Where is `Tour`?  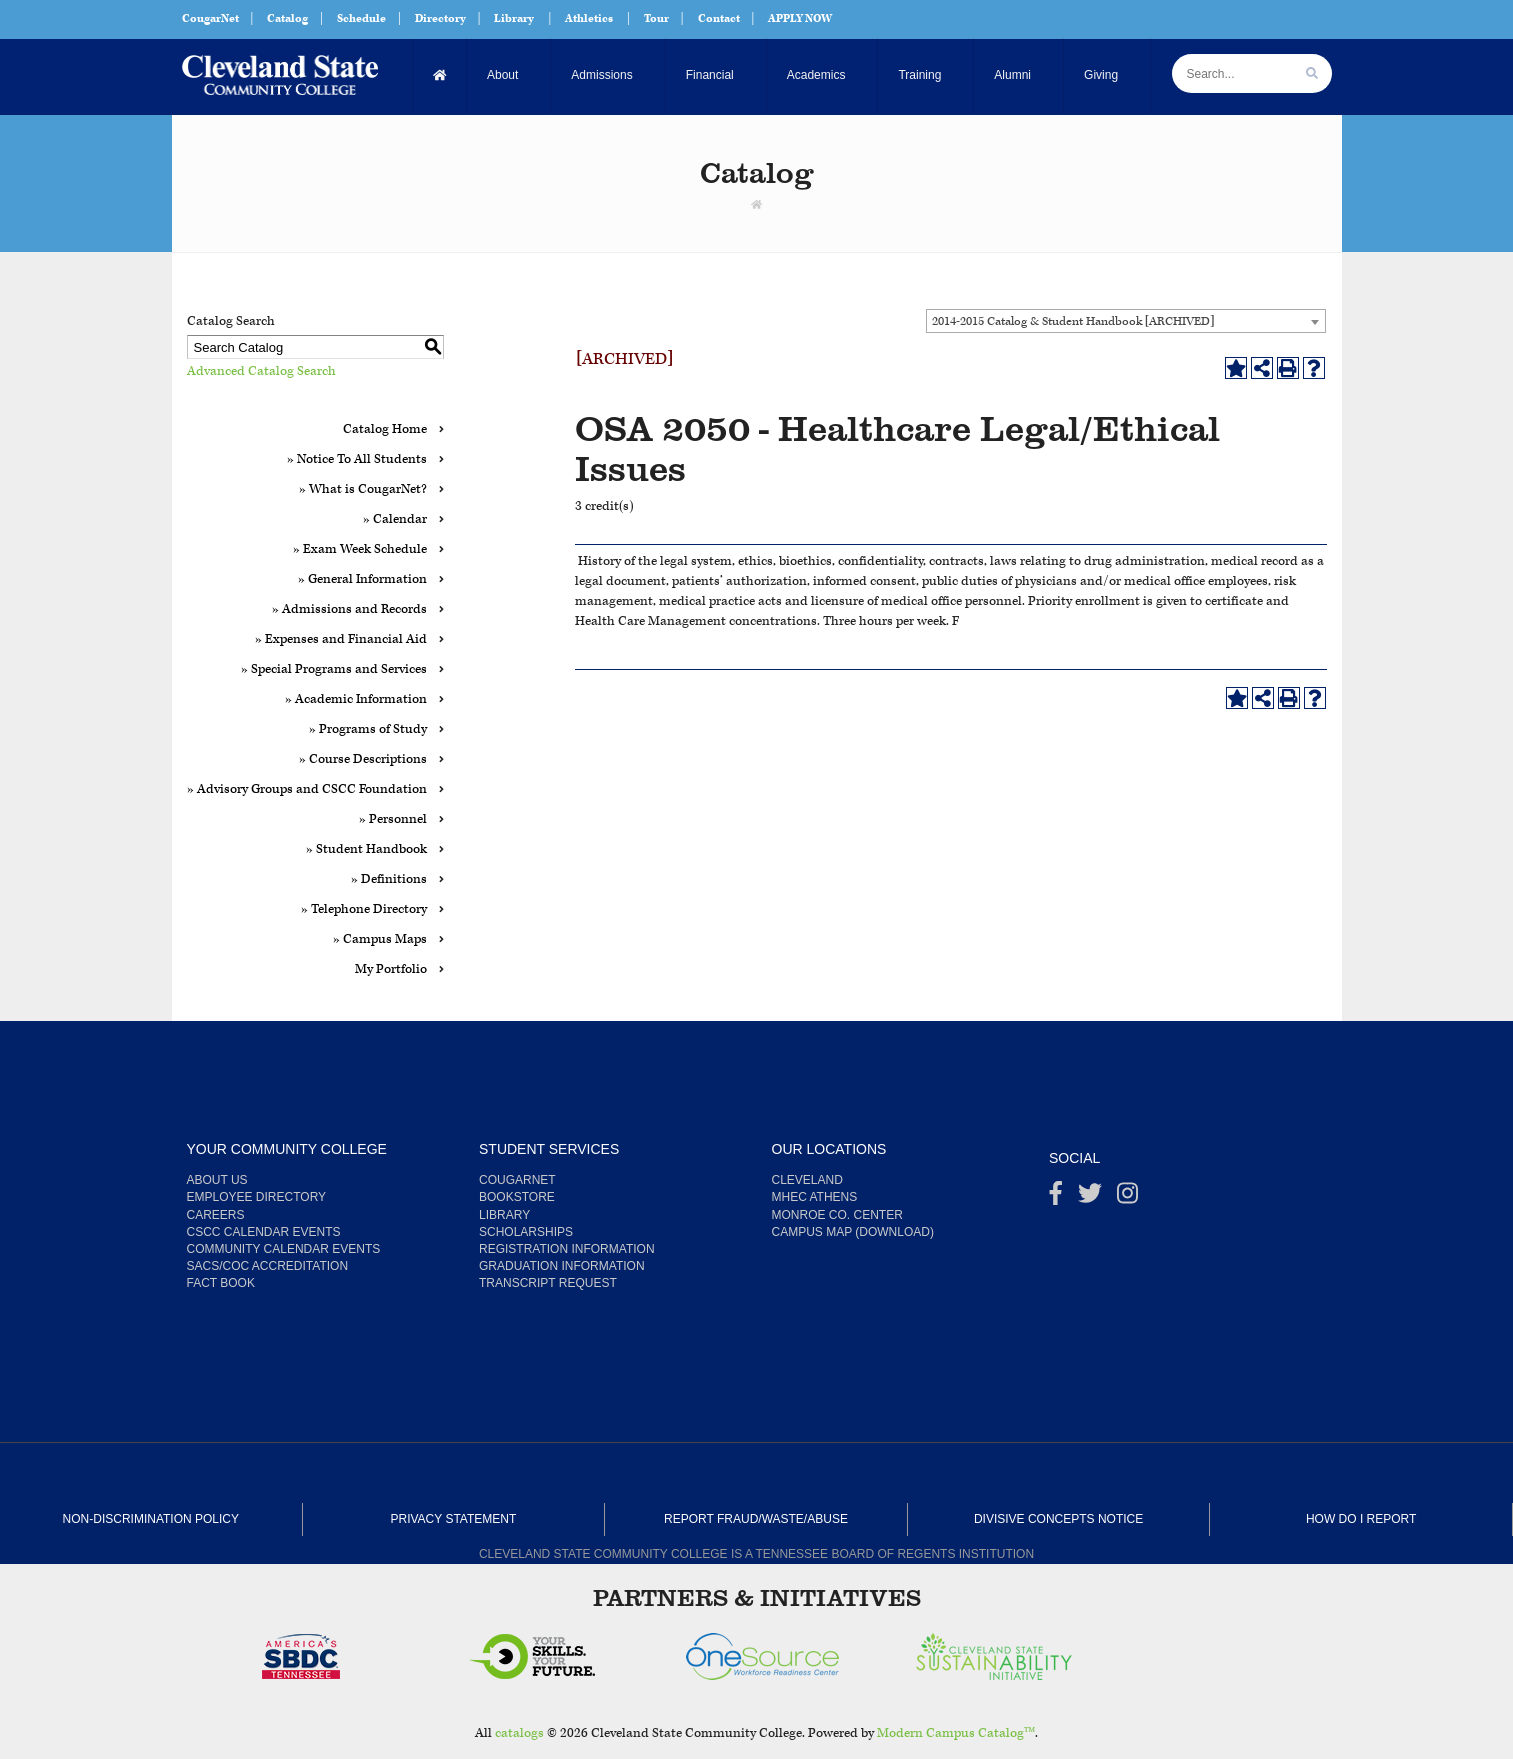 Tour is located at coordinates (656, 18).